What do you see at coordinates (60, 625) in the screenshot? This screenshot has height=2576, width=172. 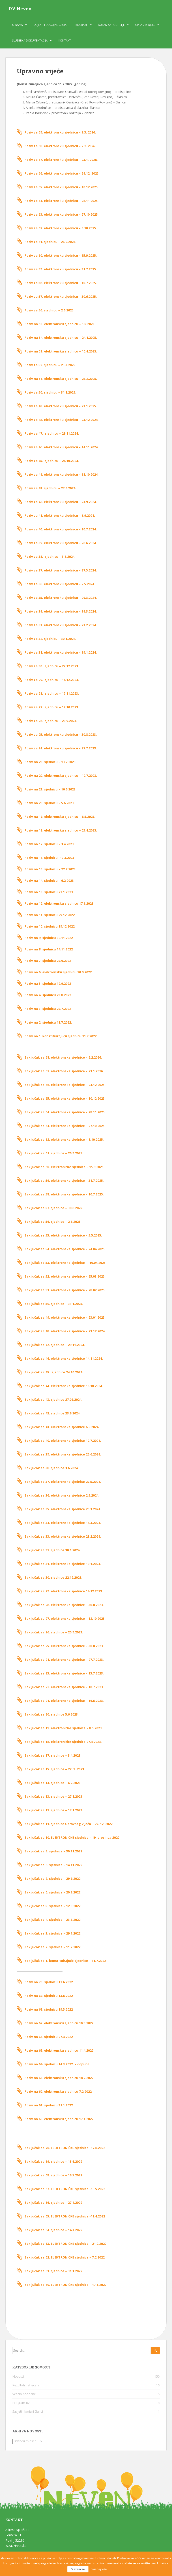 I see `Poziv za 33. elektronsku sjednicu – 23.2.2024.` at bounding box center [60, 625].